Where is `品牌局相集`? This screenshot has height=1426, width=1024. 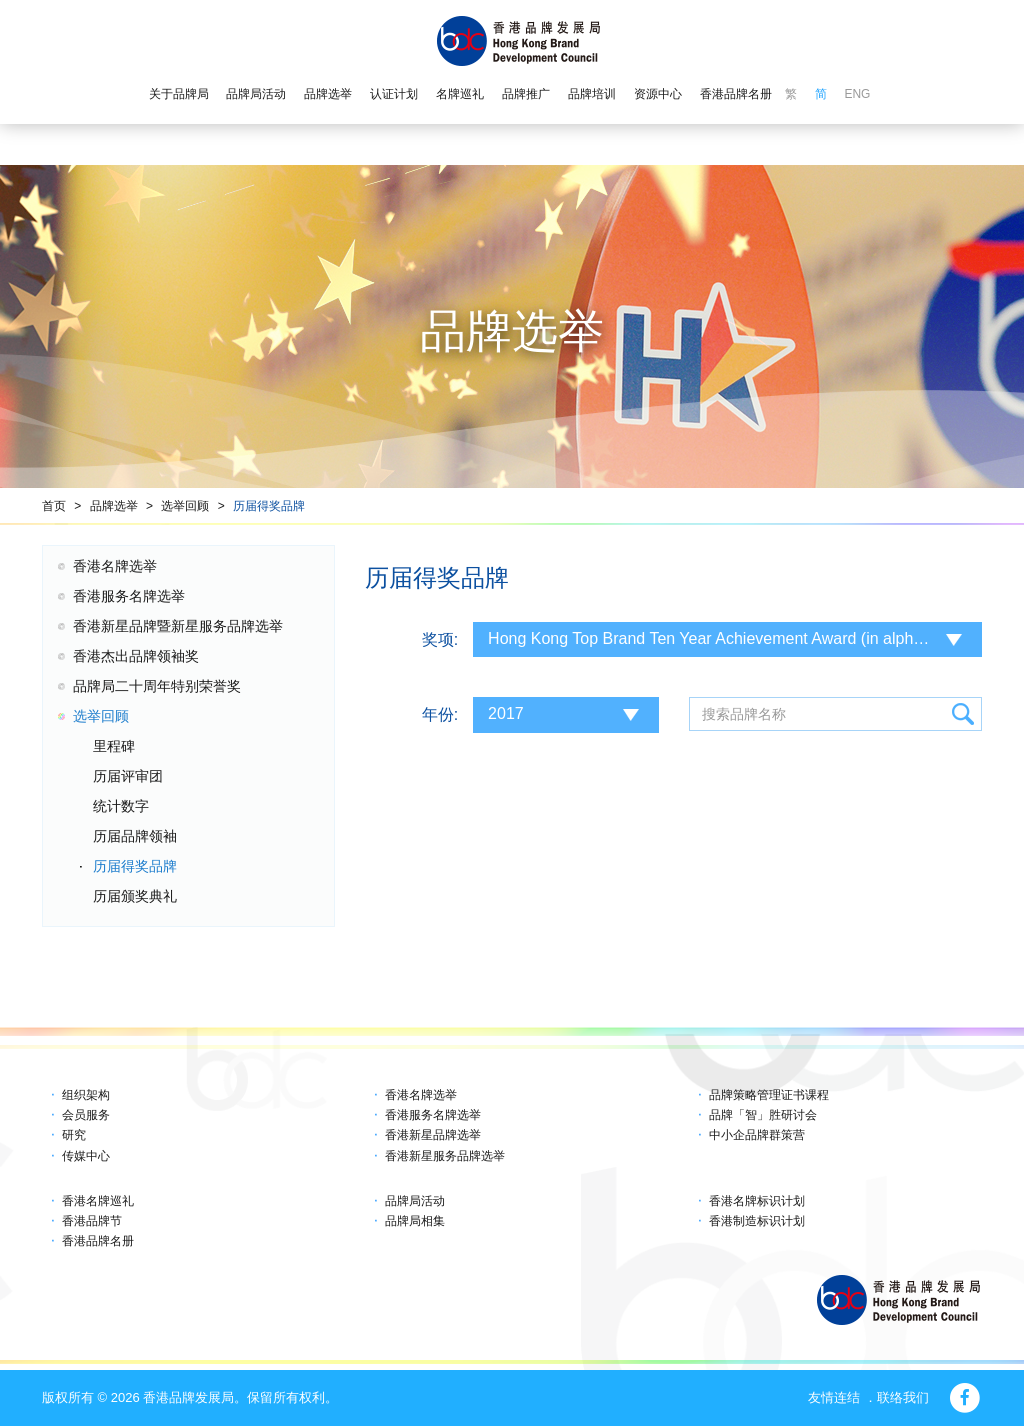 品牌局相集 is located at coordinates (415, 1221).